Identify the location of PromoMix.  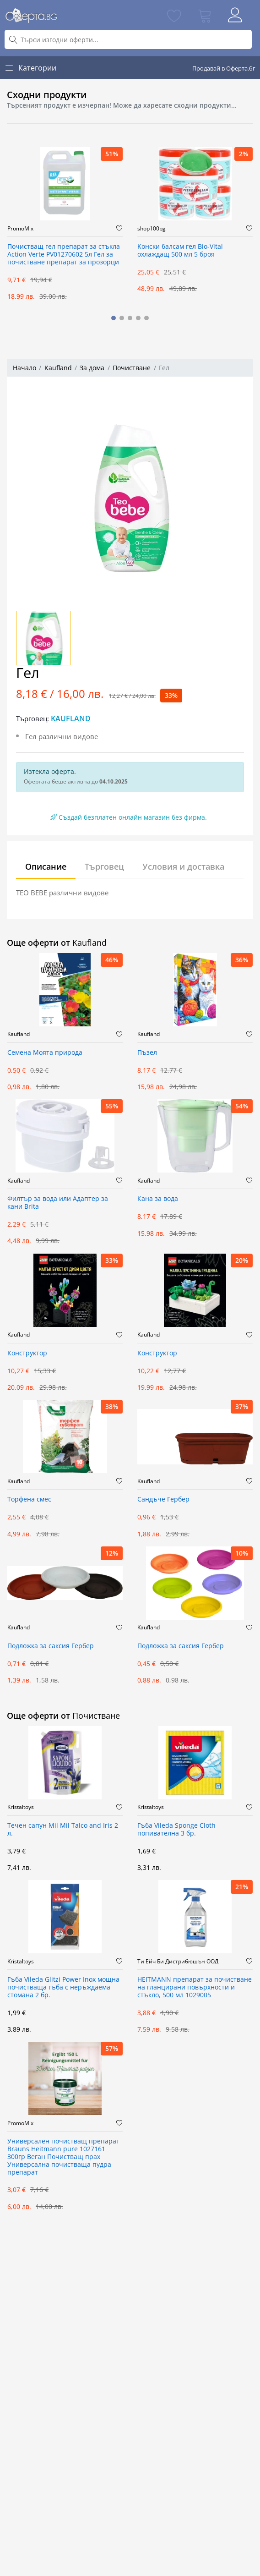
(20, 228).